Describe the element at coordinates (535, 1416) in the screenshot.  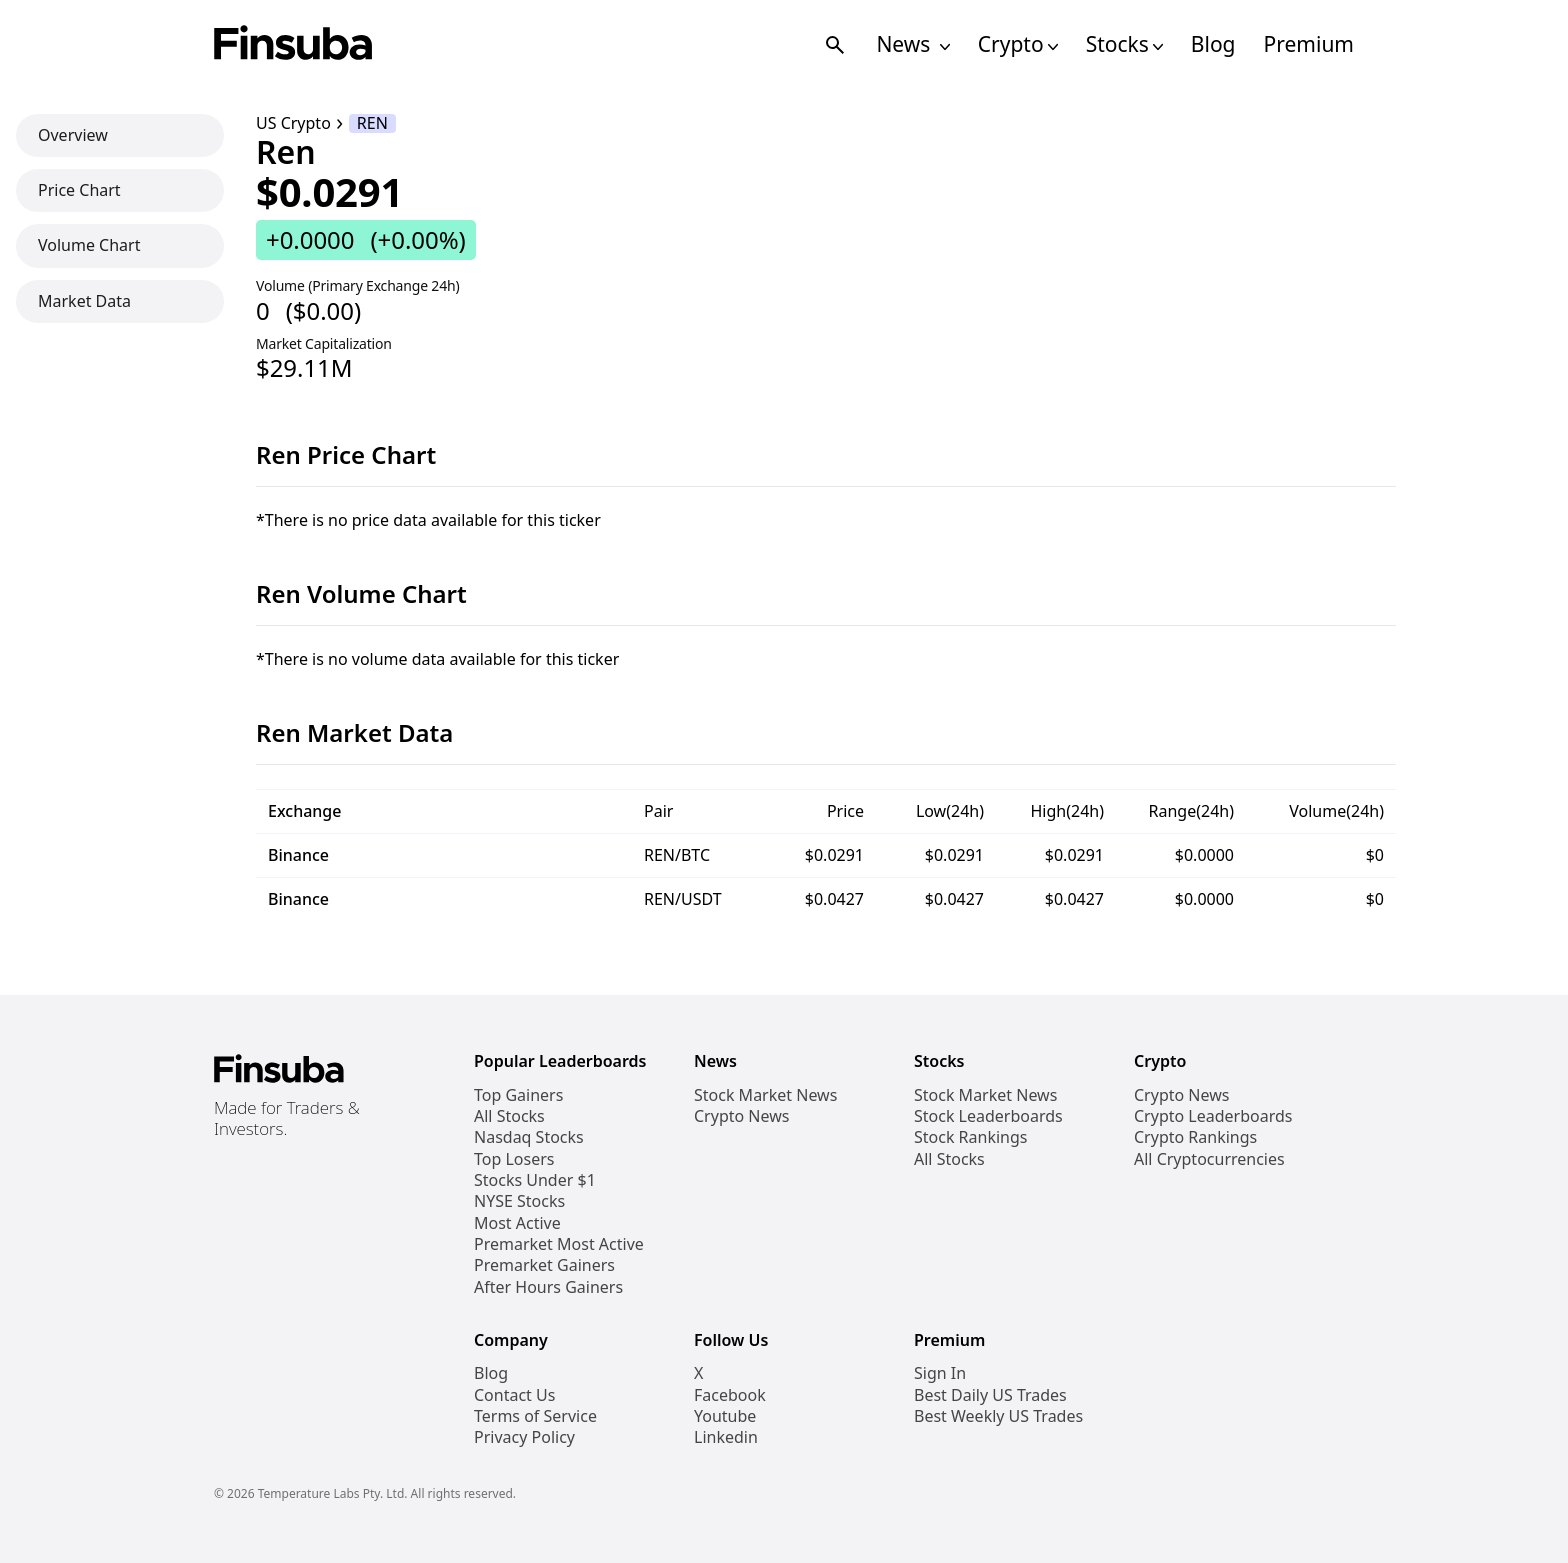
I see `Terms of Service` at that location.